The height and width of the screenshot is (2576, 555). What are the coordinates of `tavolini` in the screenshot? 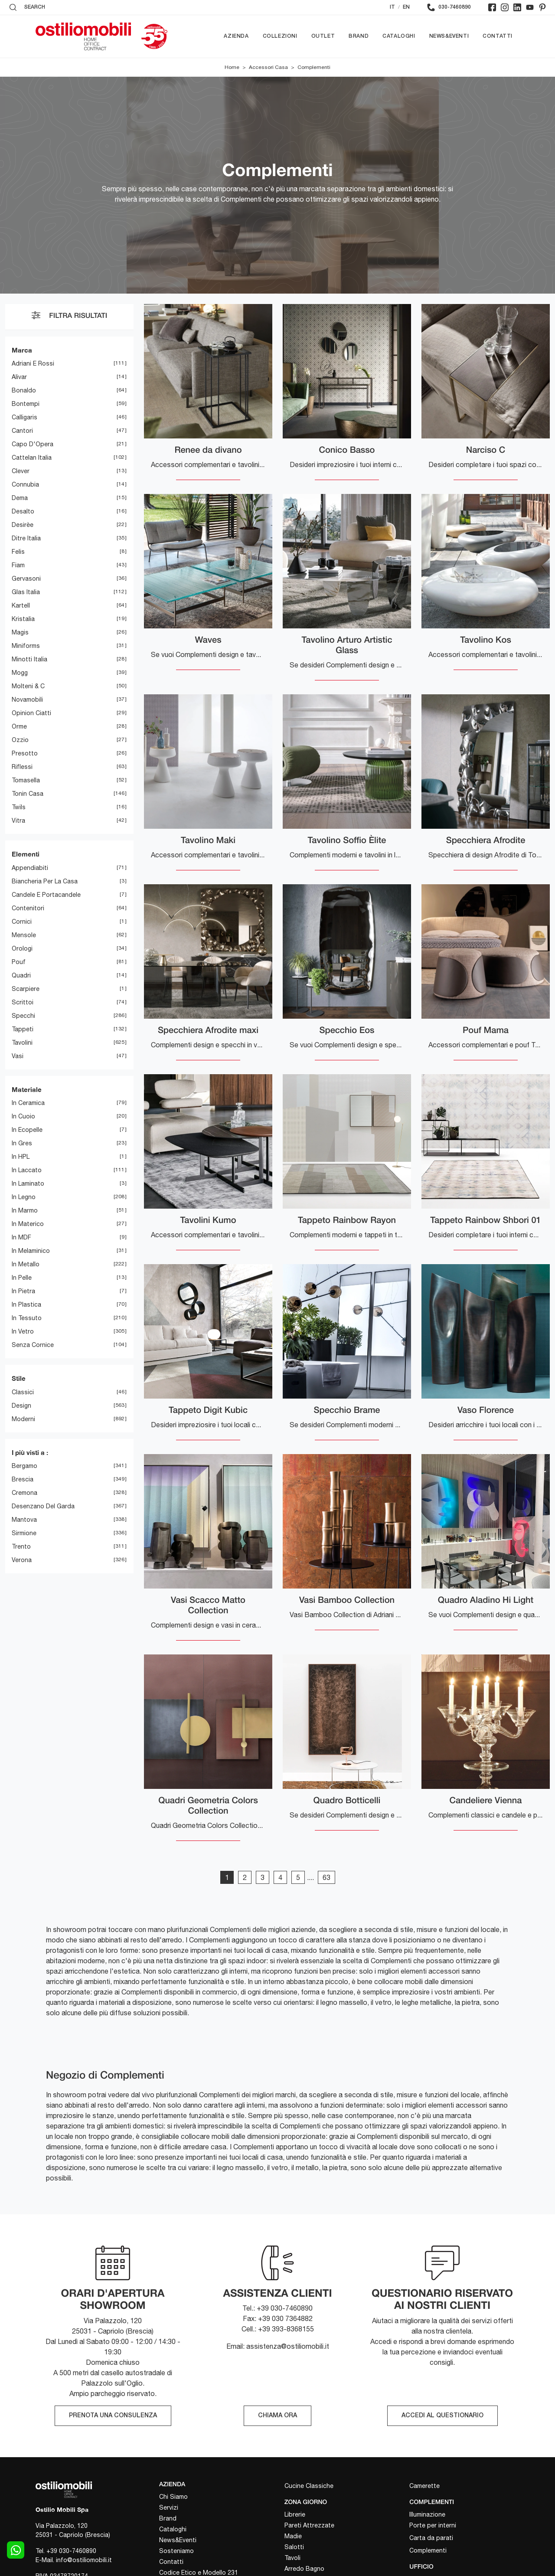 It's located at (22, 1042).